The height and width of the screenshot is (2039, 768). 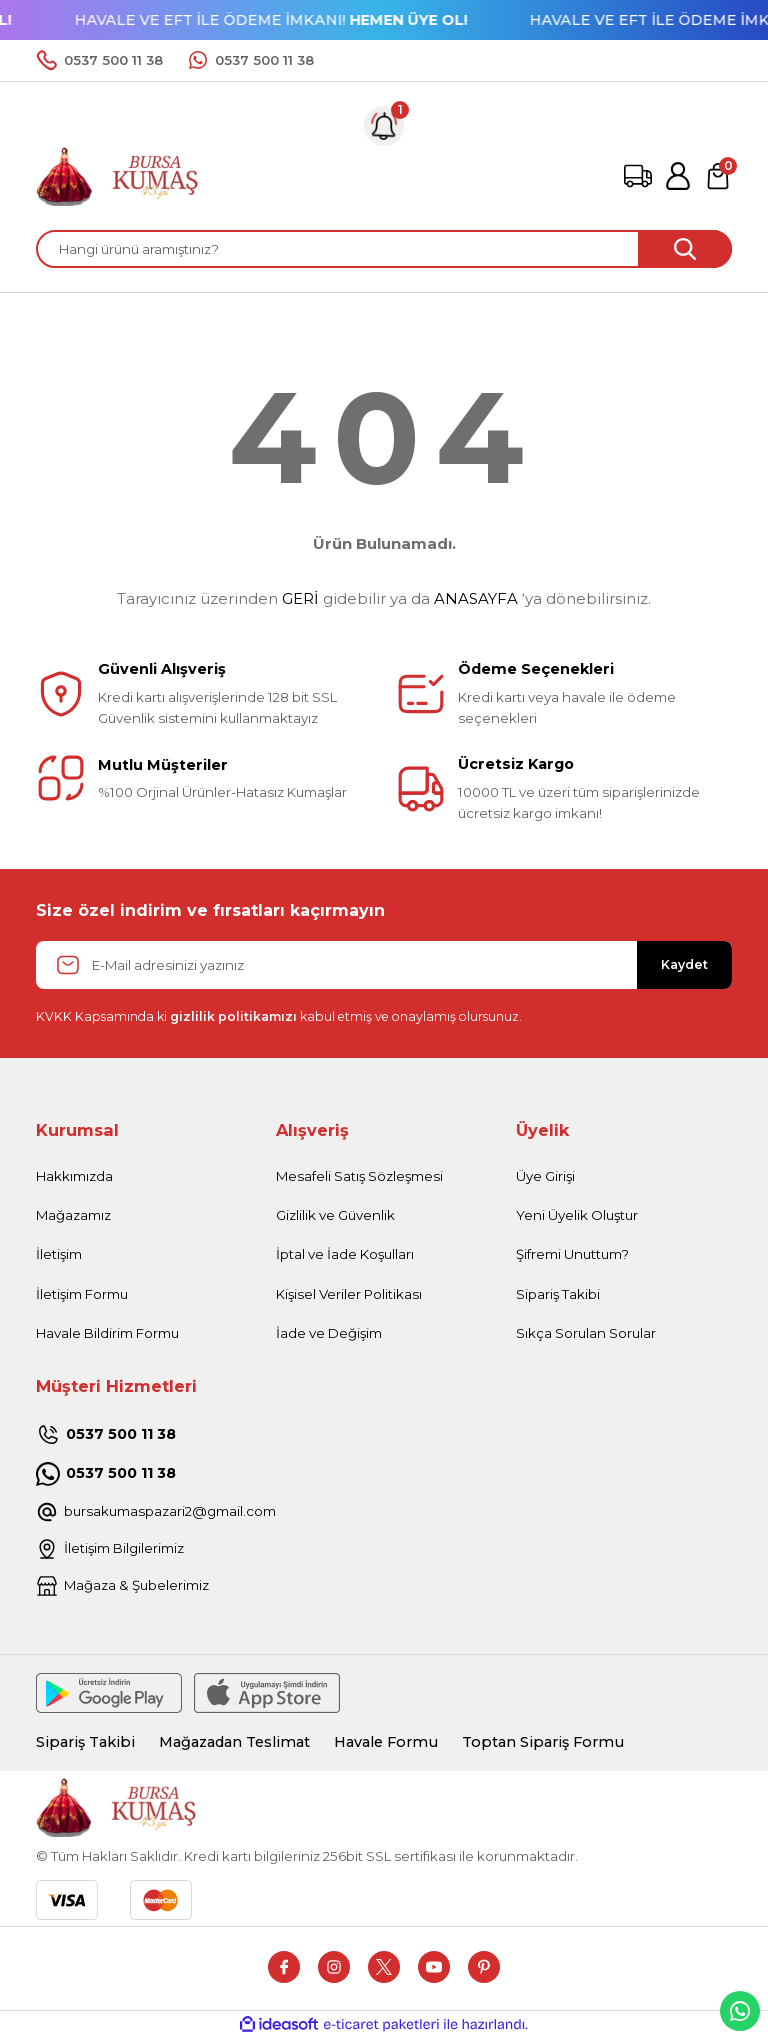 I want to click on Toptan Sipariş Formu, so click(x=543, y=1742).